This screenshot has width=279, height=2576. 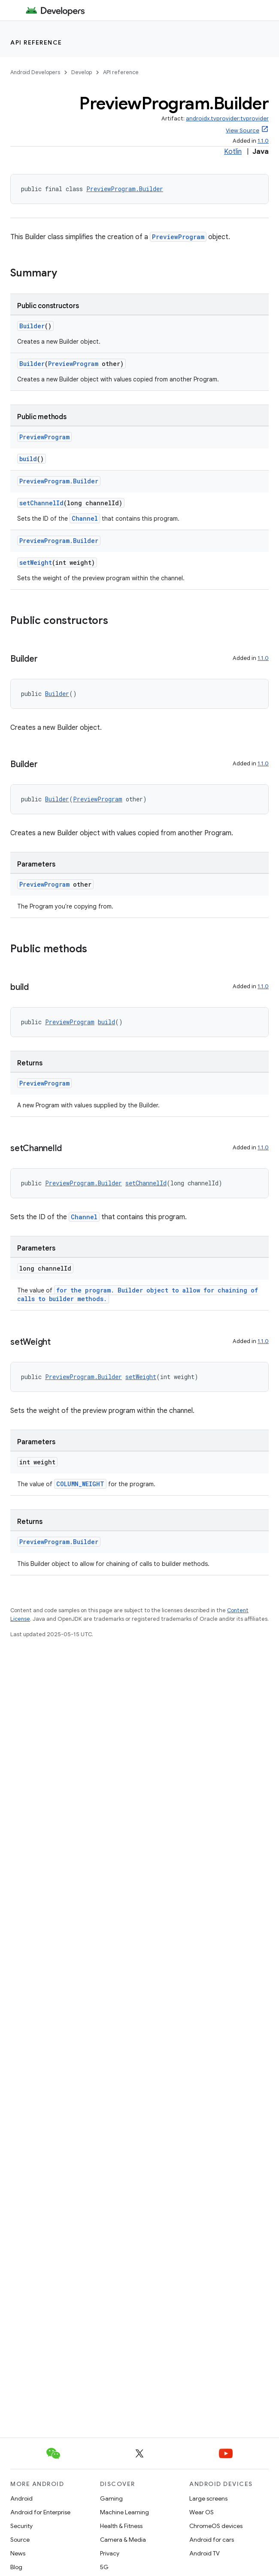 I want to click on COLUMN_WEIGHT, so click(x=80, y=1484).